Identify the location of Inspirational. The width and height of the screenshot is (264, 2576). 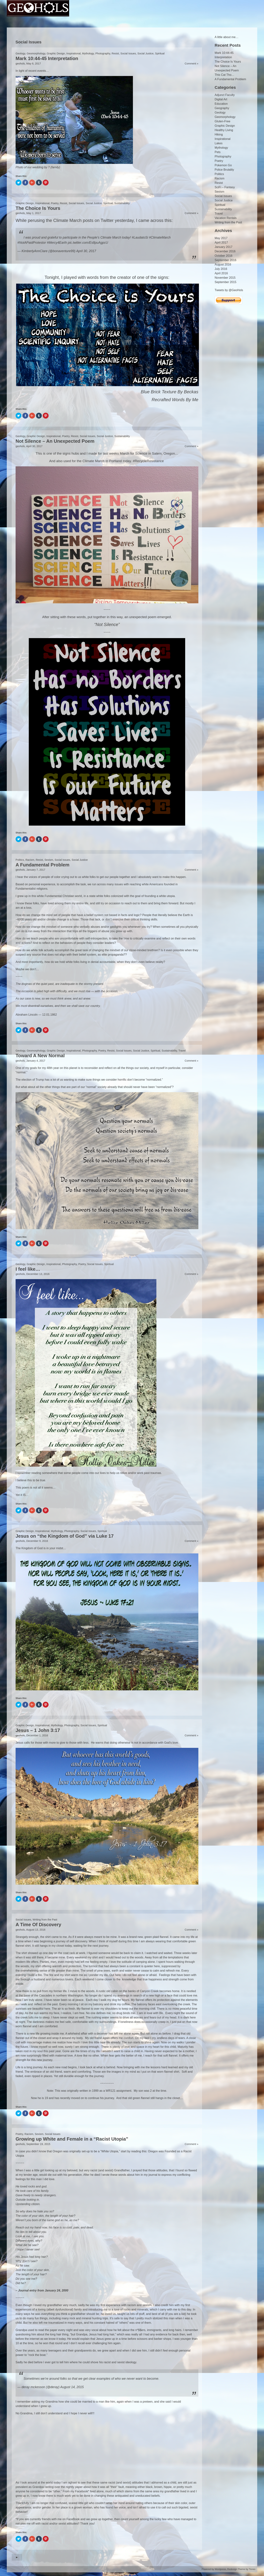
(73, 53).